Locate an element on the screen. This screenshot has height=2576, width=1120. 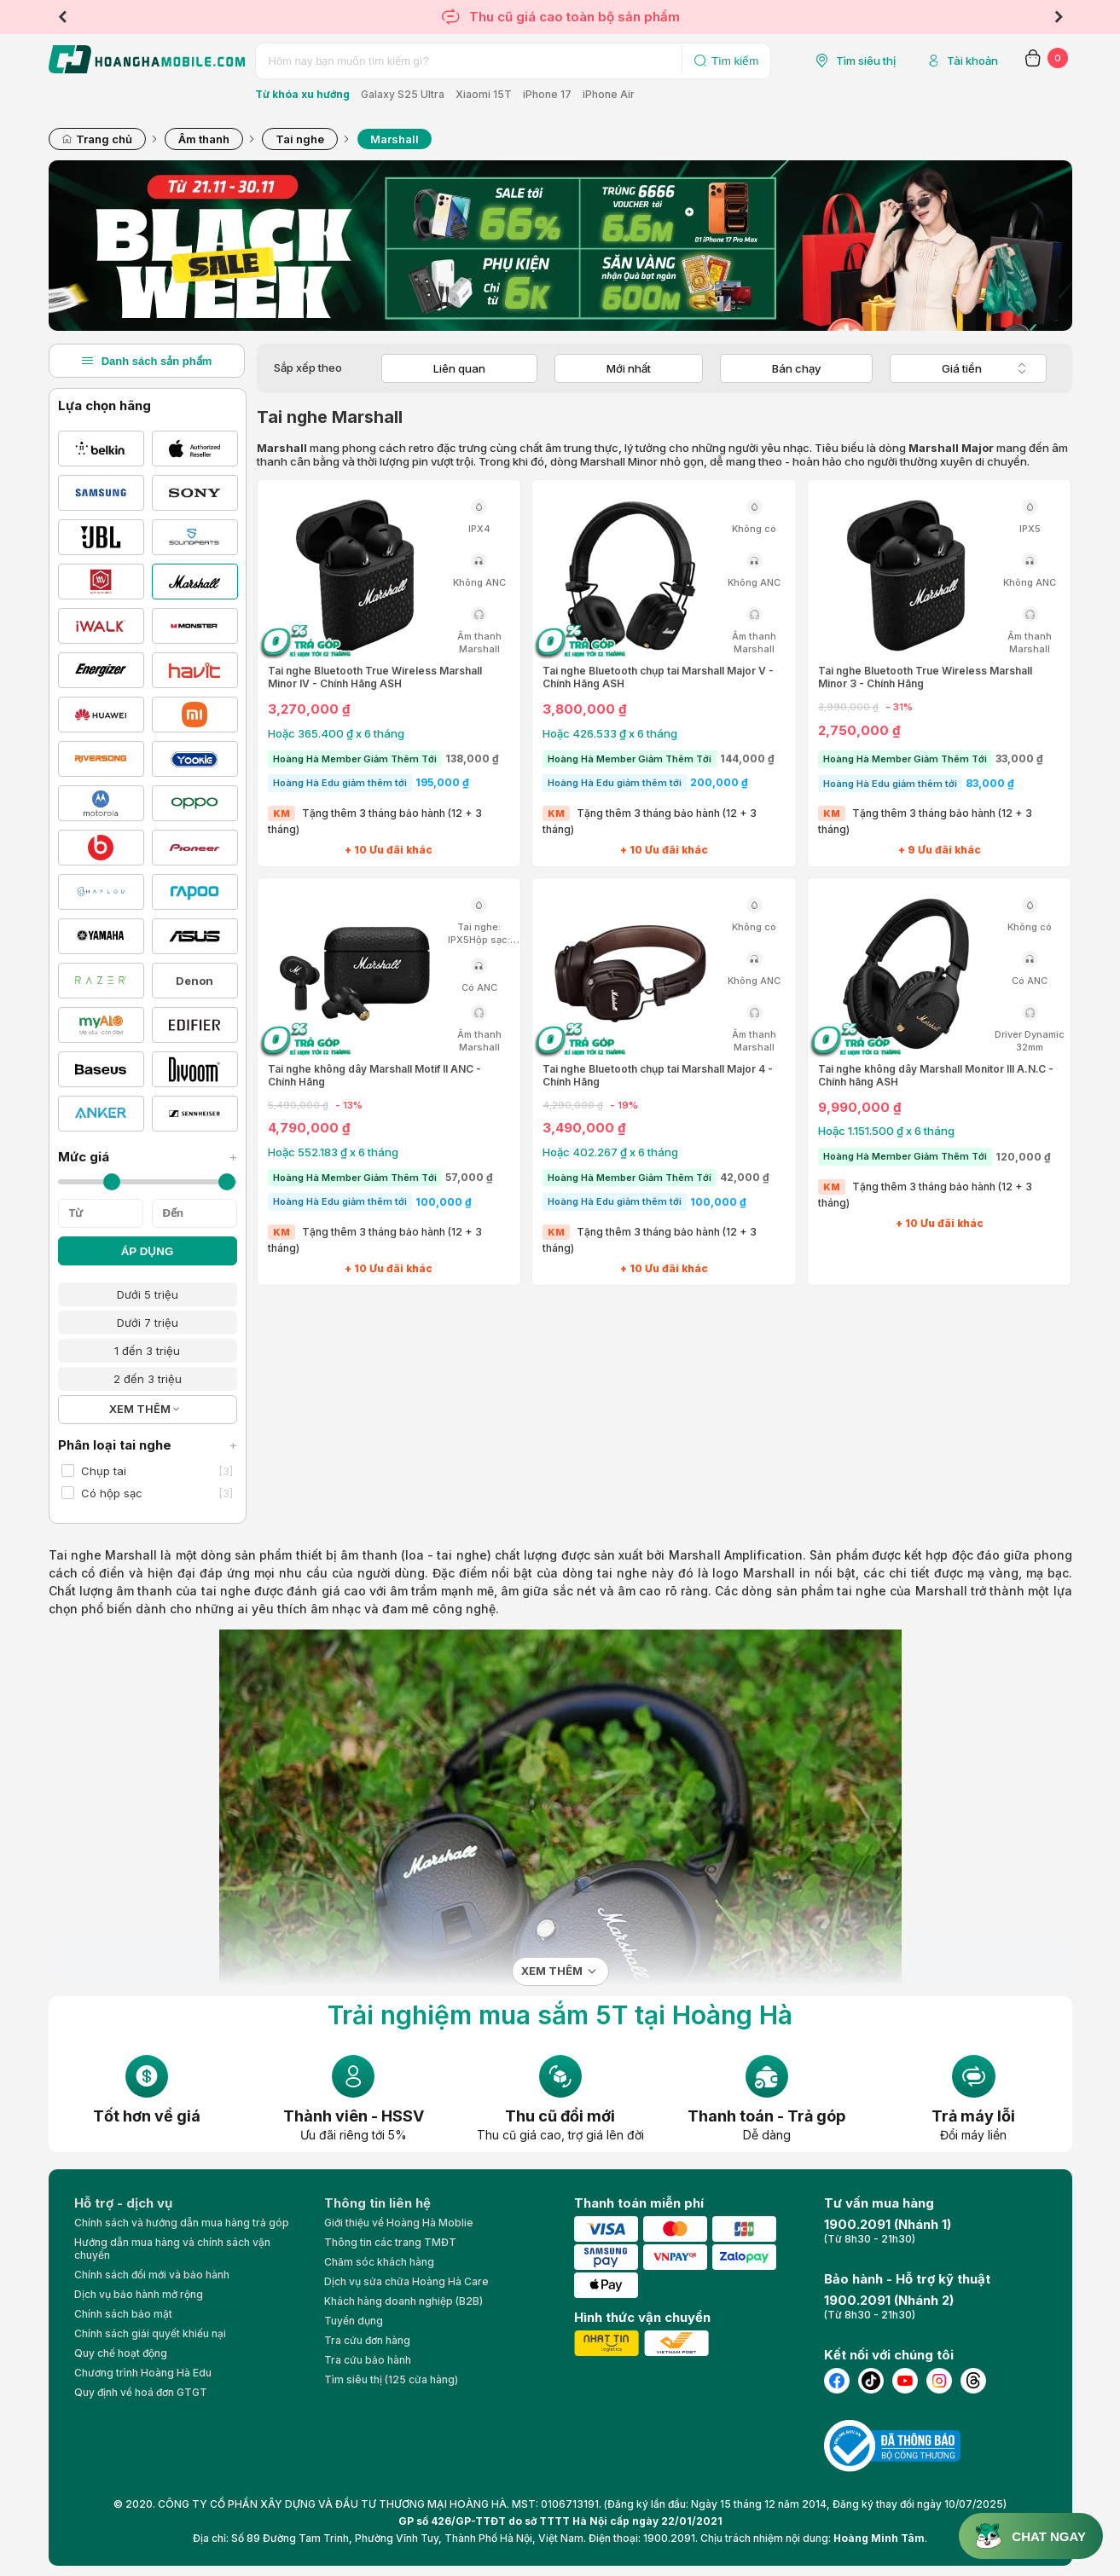
Quy chế hoạt động is located at coordinates (120, 2353).